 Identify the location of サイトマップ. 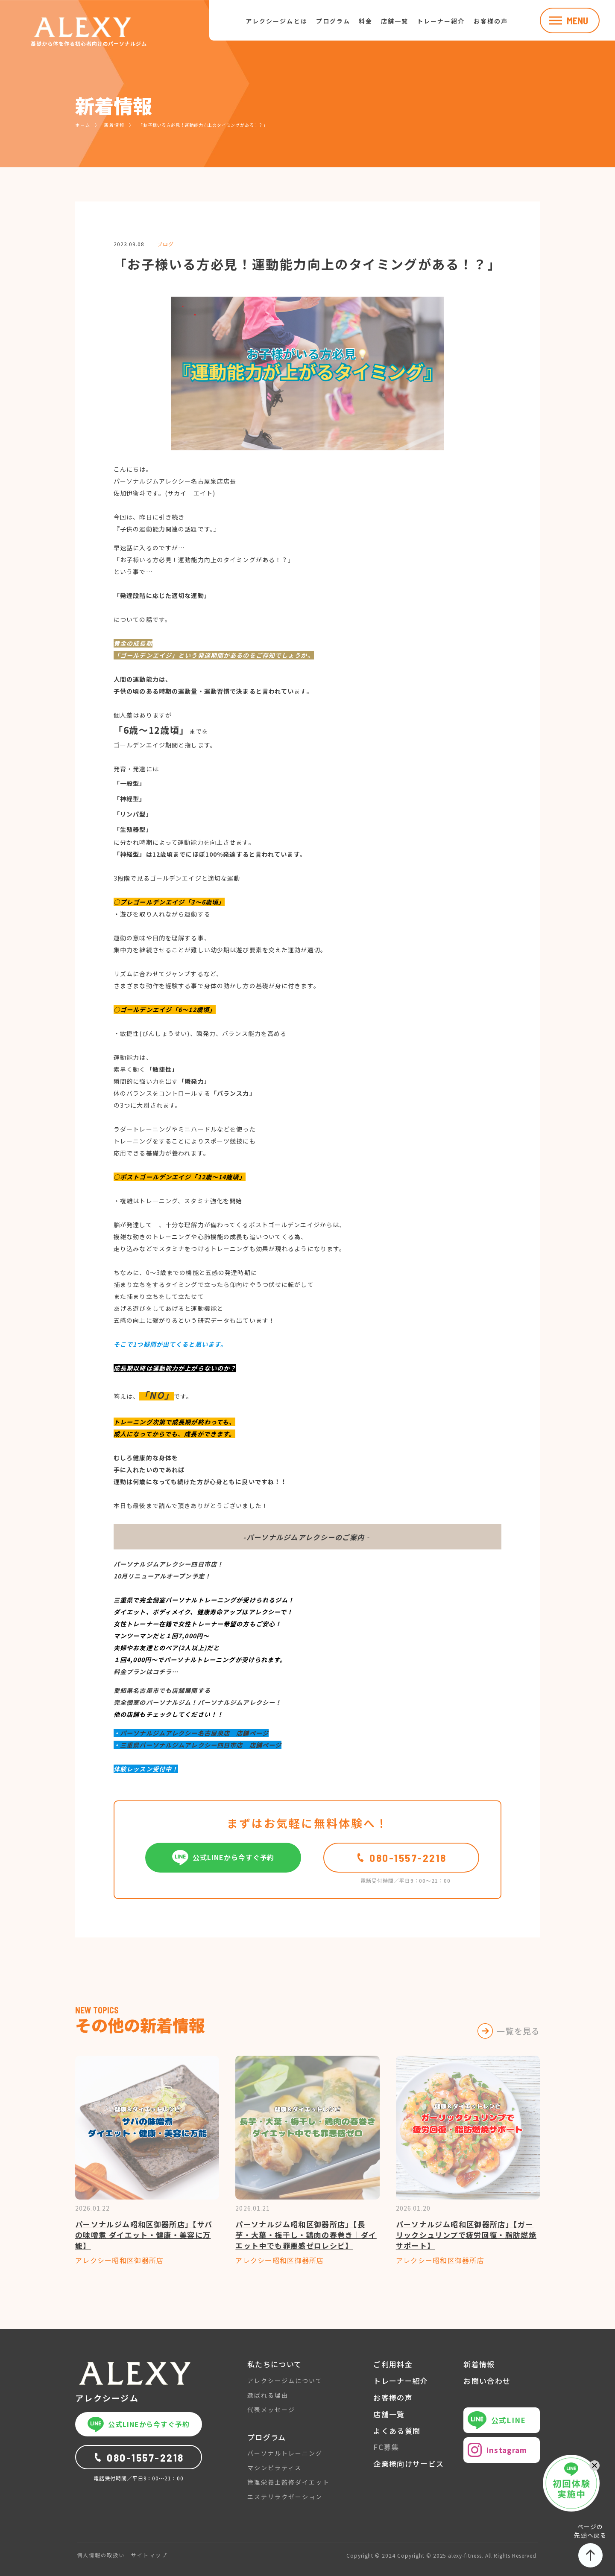
(149, 2554).